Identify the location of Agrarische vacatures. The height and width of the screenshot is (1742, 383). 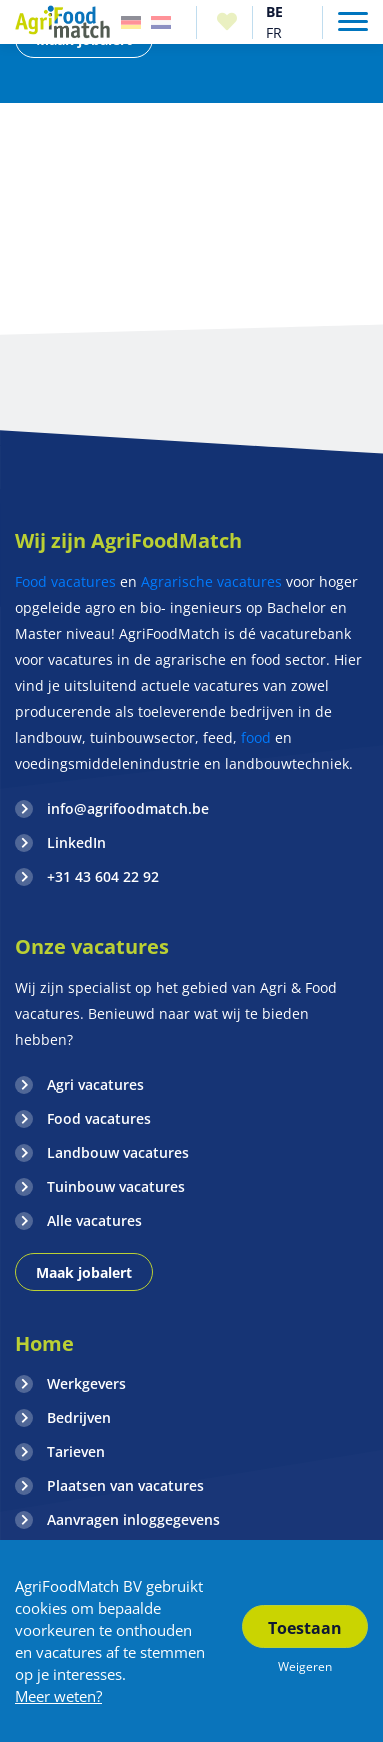
(211, 581).